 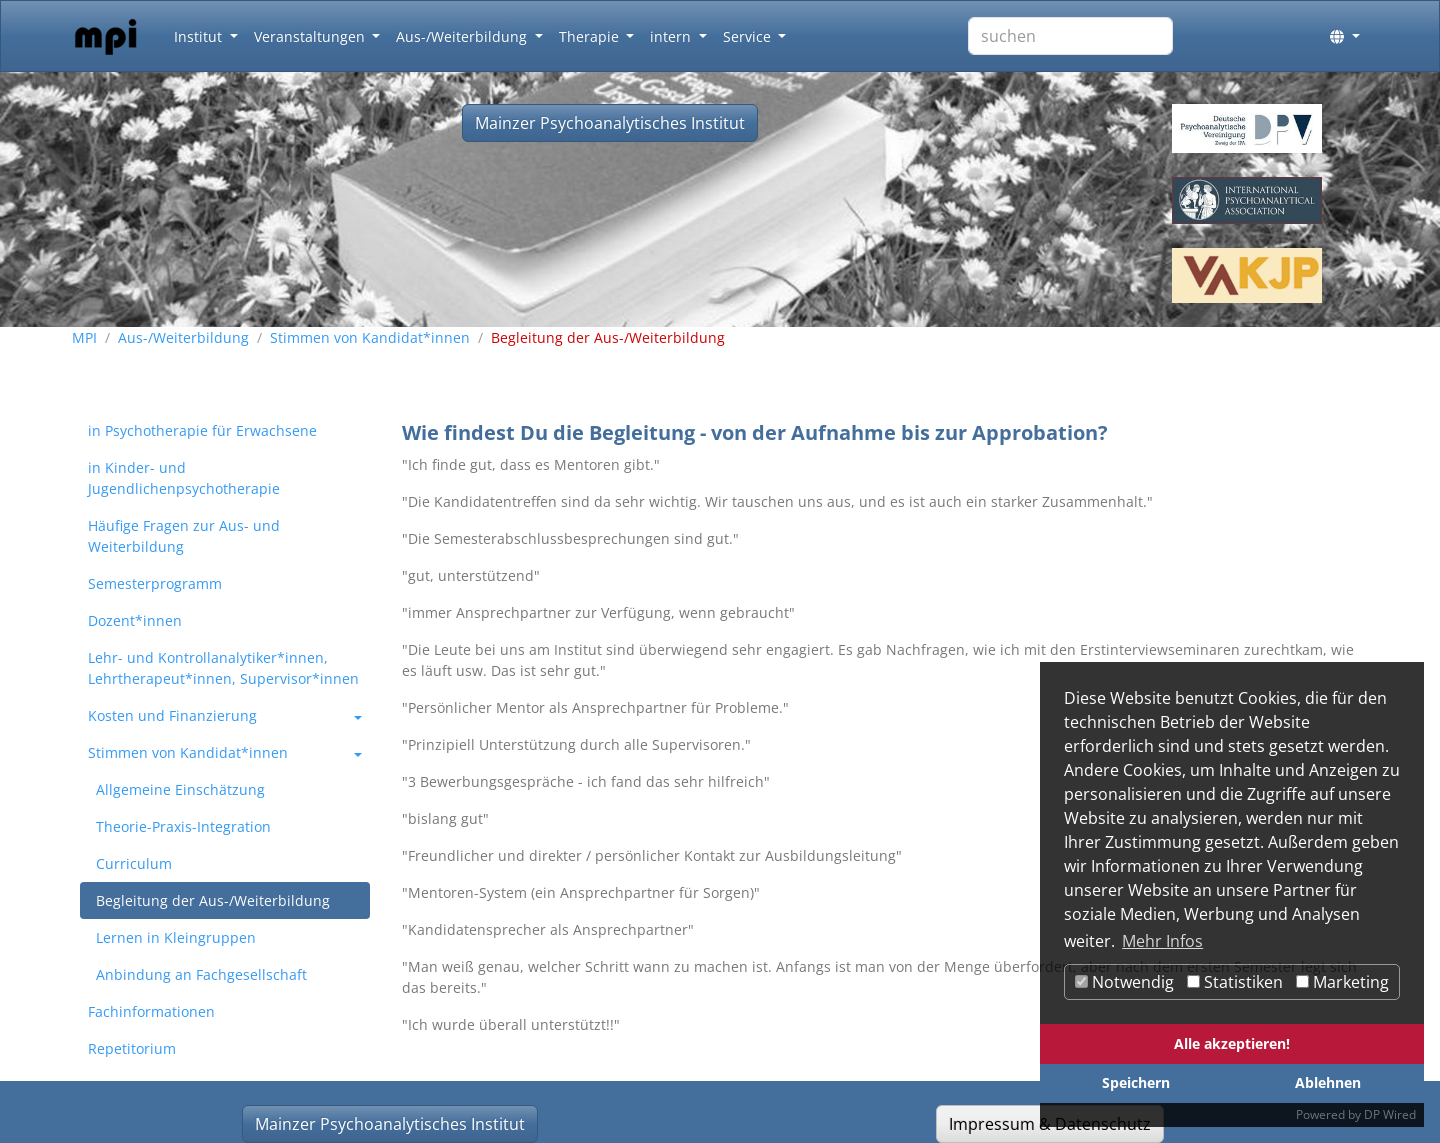 I want to click on Stimmen von Kandidat*innen, so click(x=370, y=337).